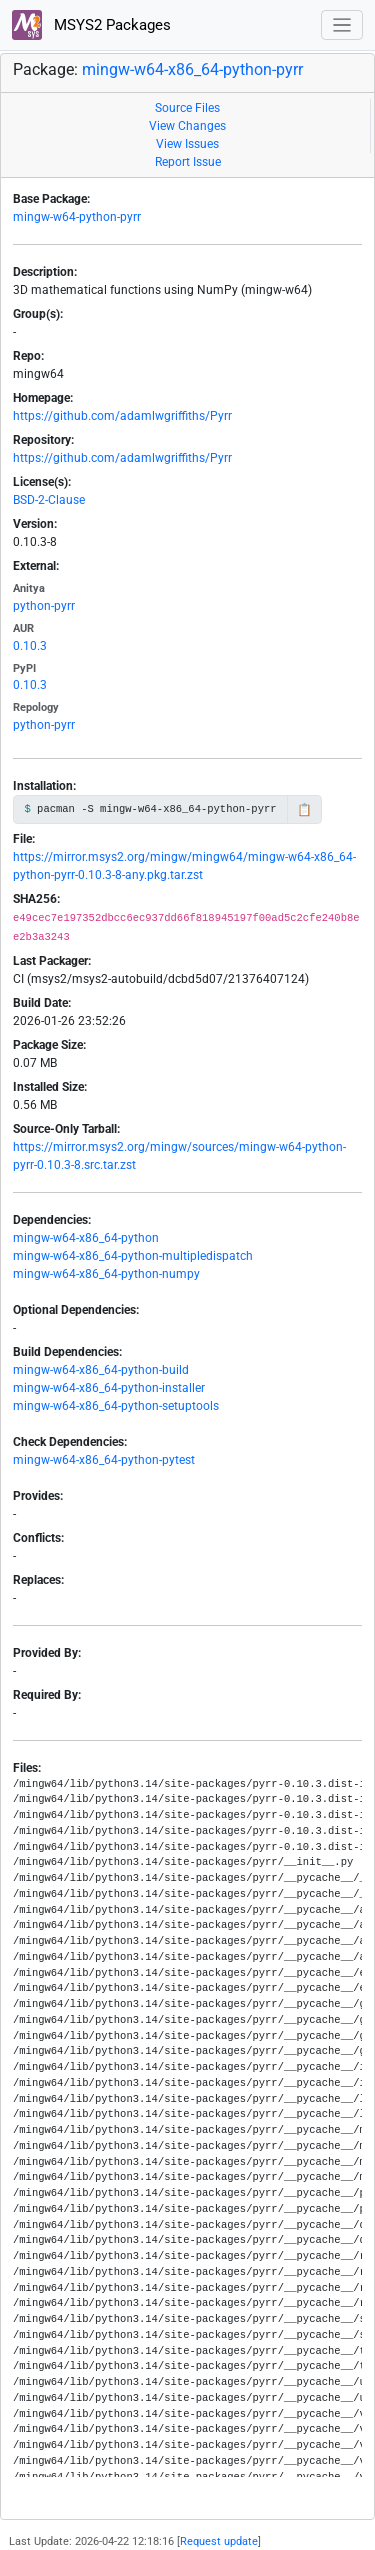  Describe the element at coordinates (188, 162) in the screenshot. I see `Report Issue` at that location.